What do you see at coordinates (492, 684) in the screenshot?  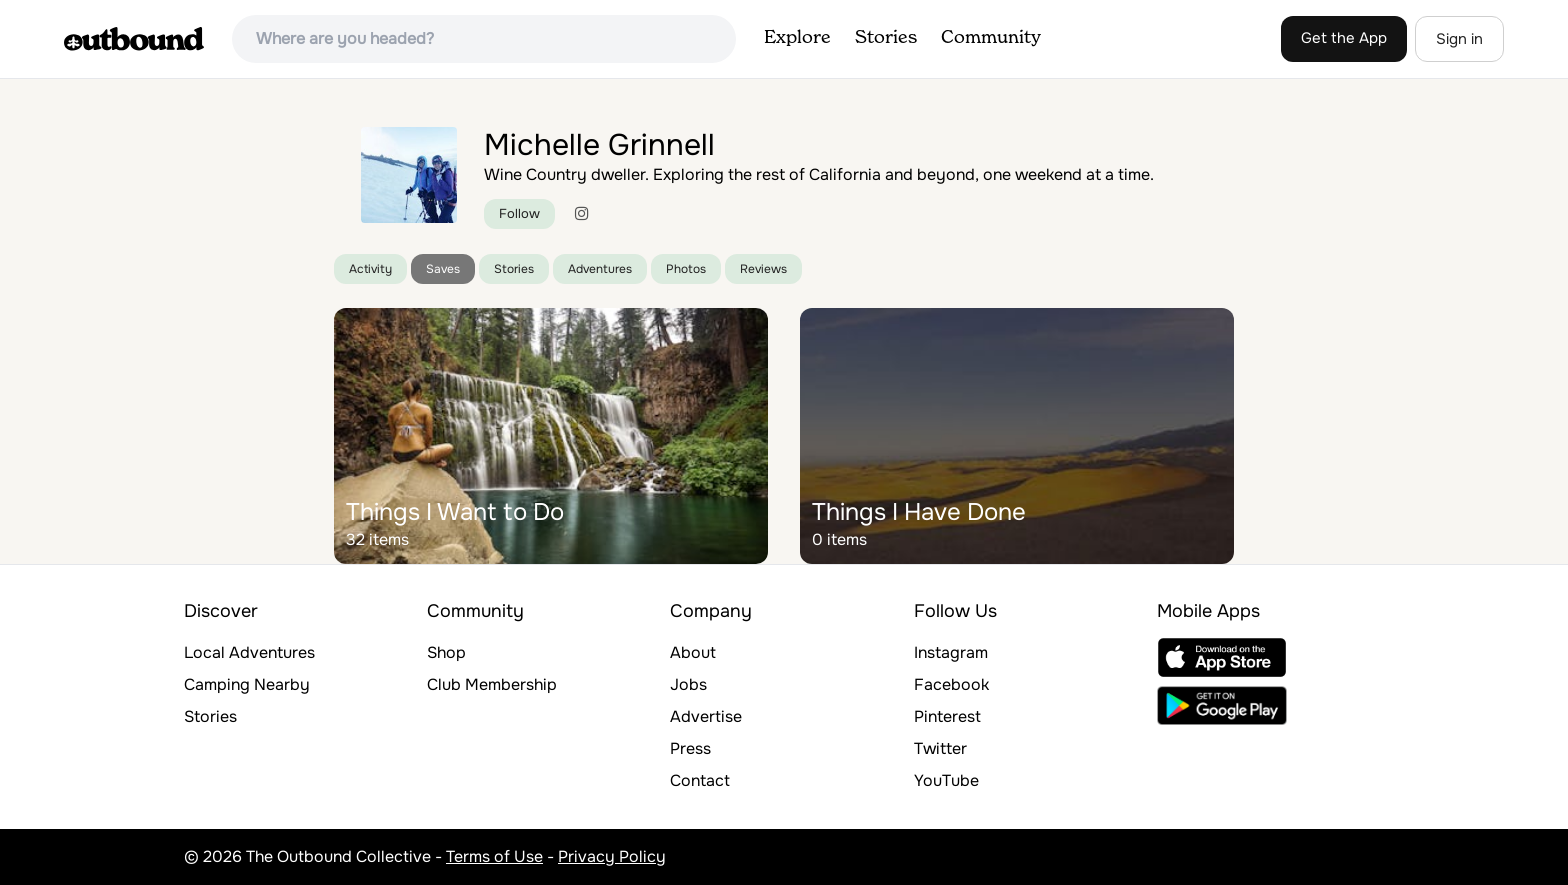 I see `Club Membership` at bounding box center [492, 684].